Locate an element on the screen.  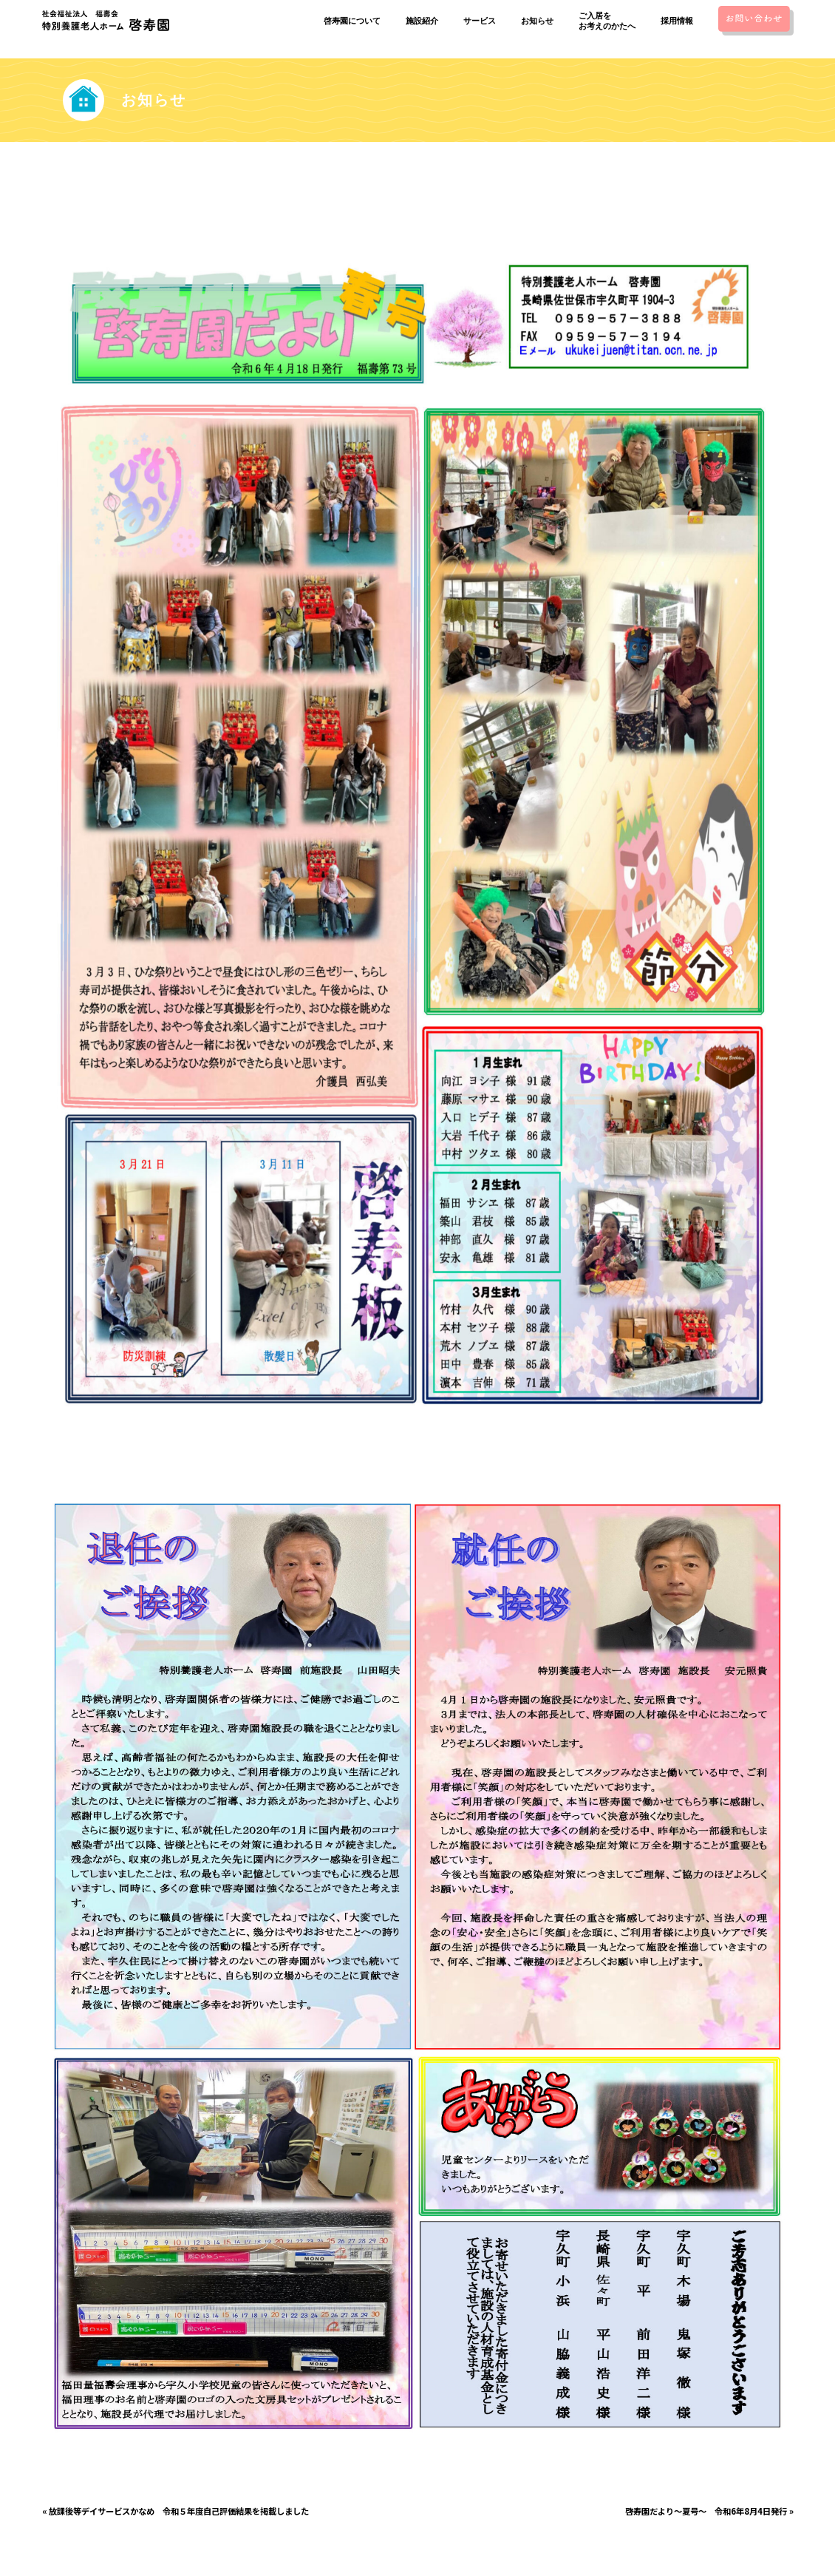
ご入居をお考えのかたへ is located at coordinates (602, 20).